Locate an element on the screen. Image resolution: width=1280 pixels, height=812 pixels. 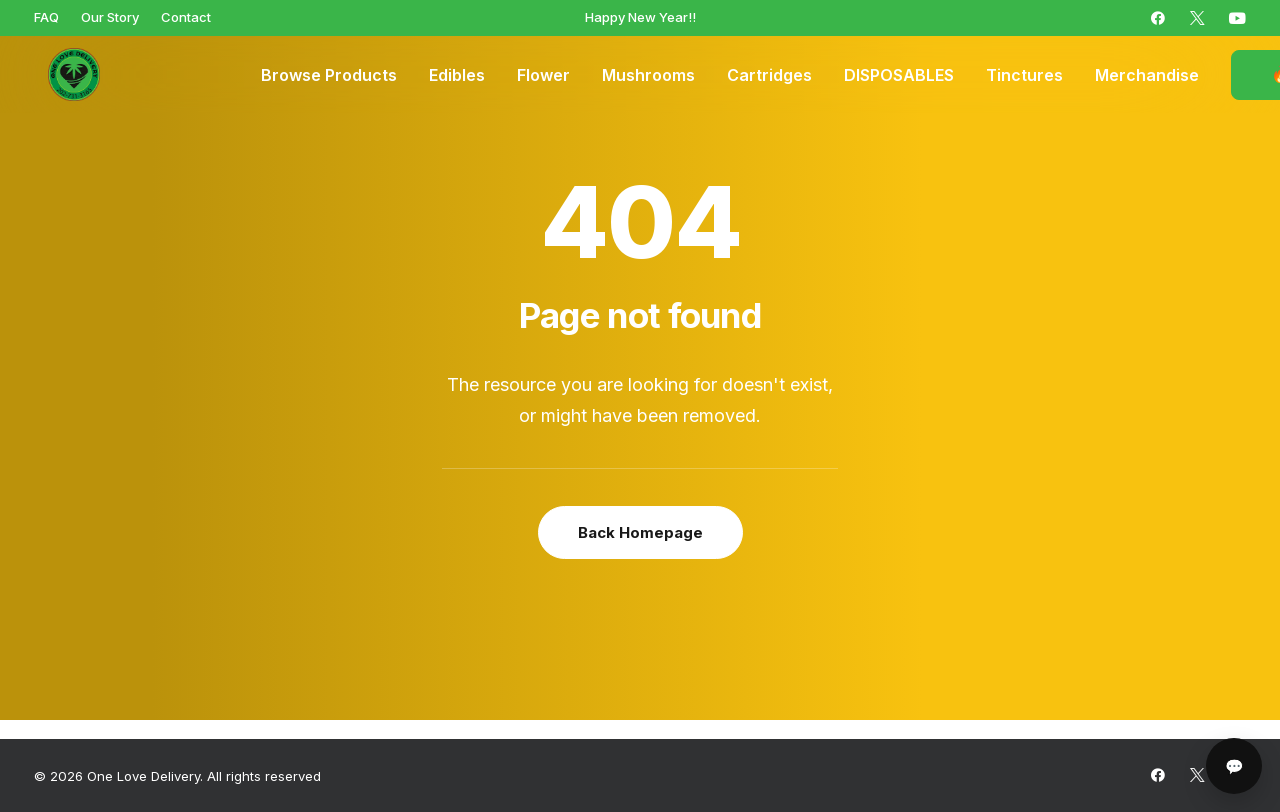
[menuitem] is located at coordinates (46, 17).